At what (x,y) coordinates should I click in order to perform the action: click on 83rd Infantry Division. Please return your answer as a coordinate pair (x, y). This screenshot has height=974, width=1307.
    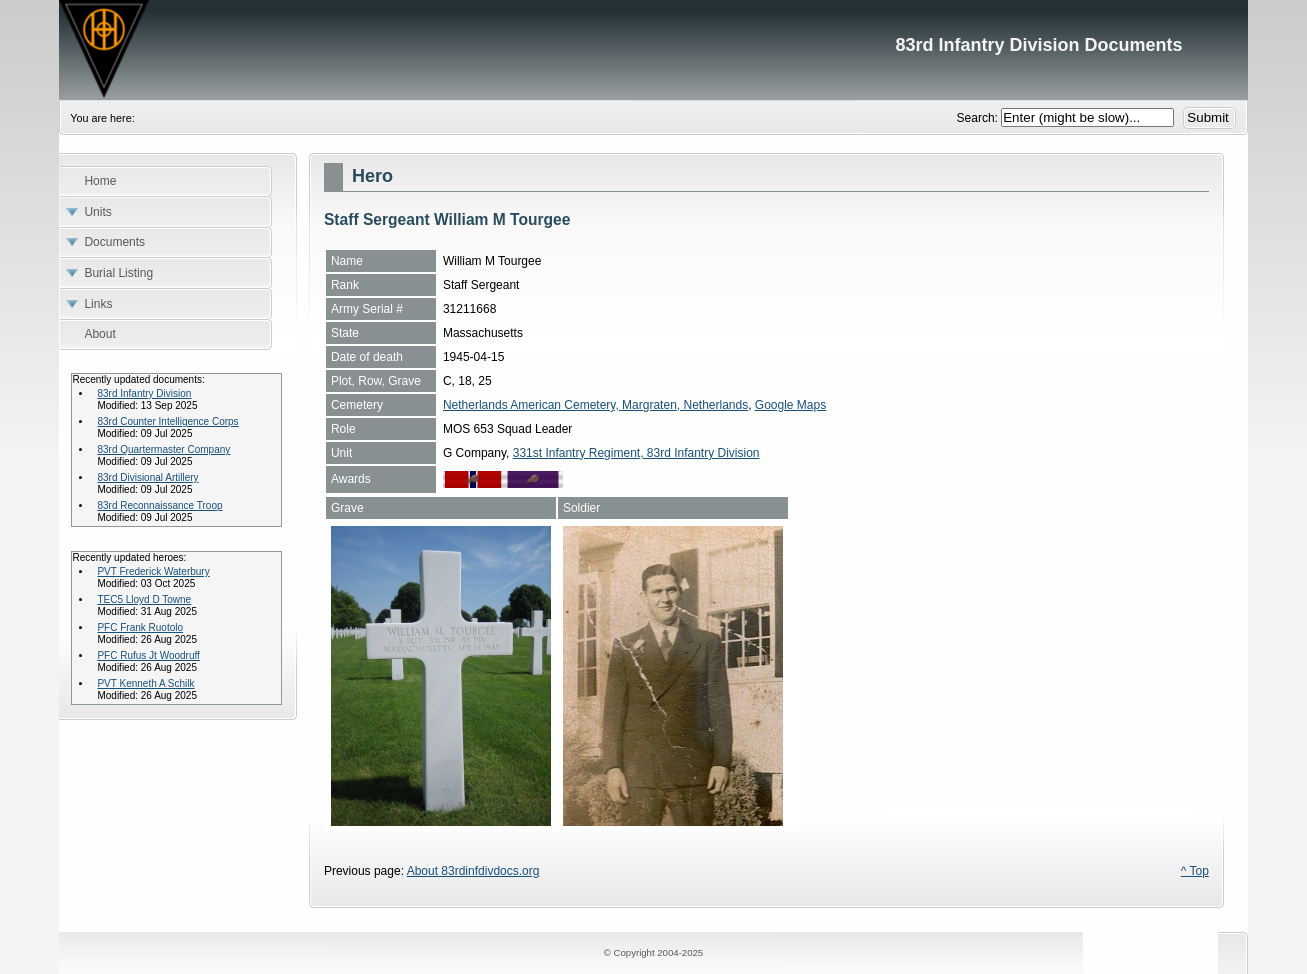
    Looking at the image, I should click on (144, 393).